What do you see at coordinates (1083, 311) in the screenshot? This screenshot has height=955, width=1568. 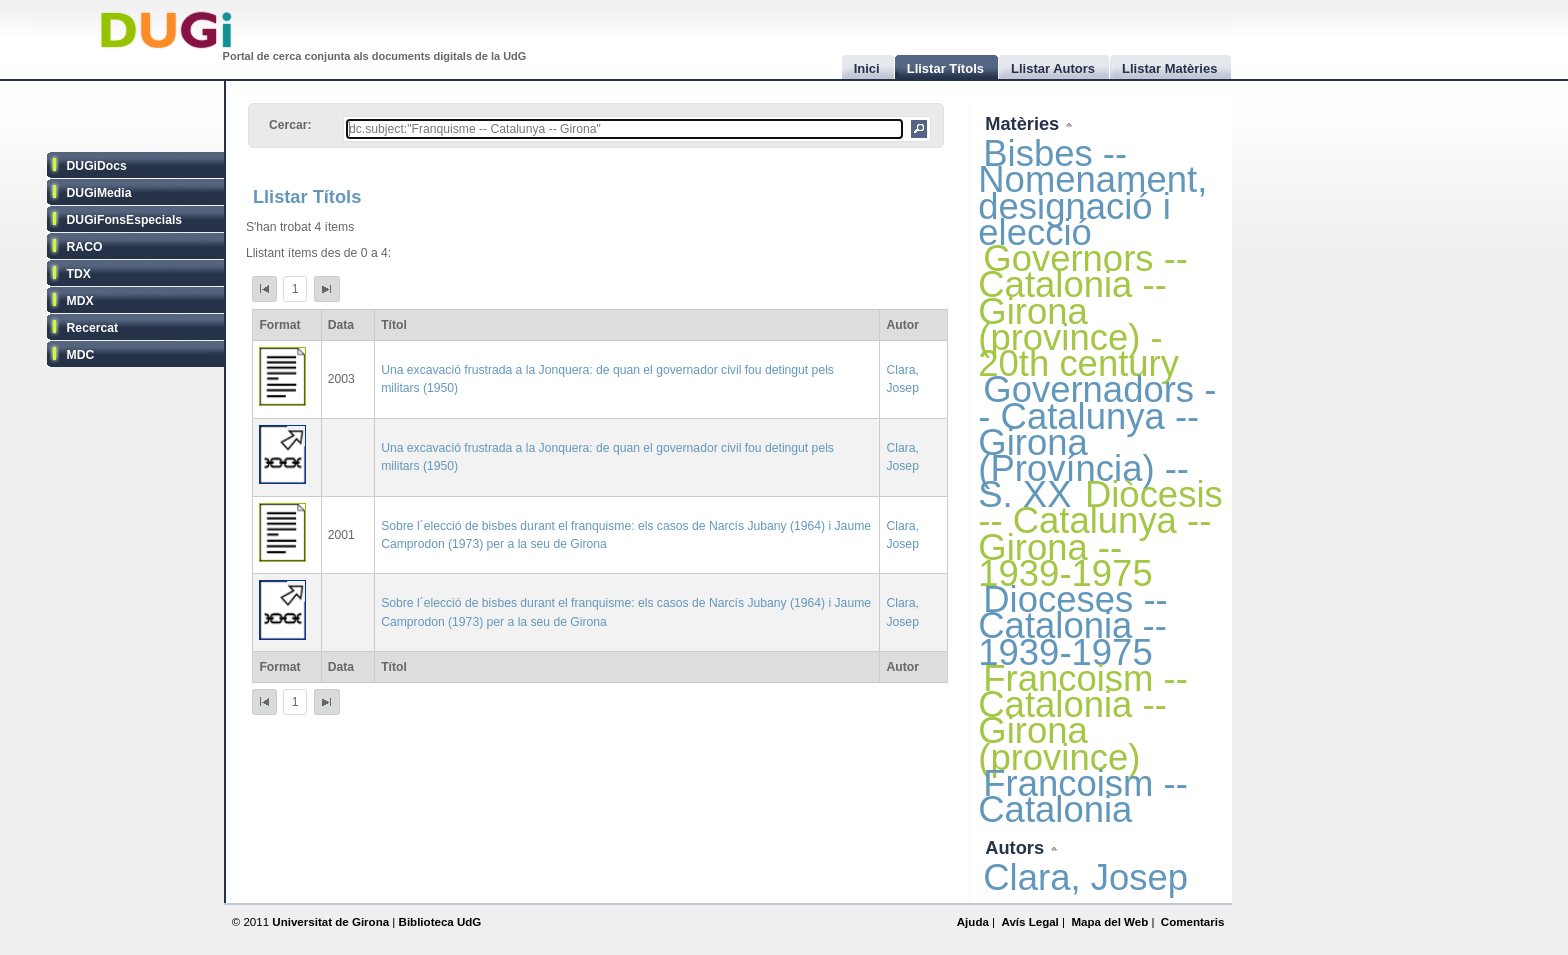 I see `Governors -- Catalonia -- Girona (province) - 20th century` at bounding box center [1083, 311].